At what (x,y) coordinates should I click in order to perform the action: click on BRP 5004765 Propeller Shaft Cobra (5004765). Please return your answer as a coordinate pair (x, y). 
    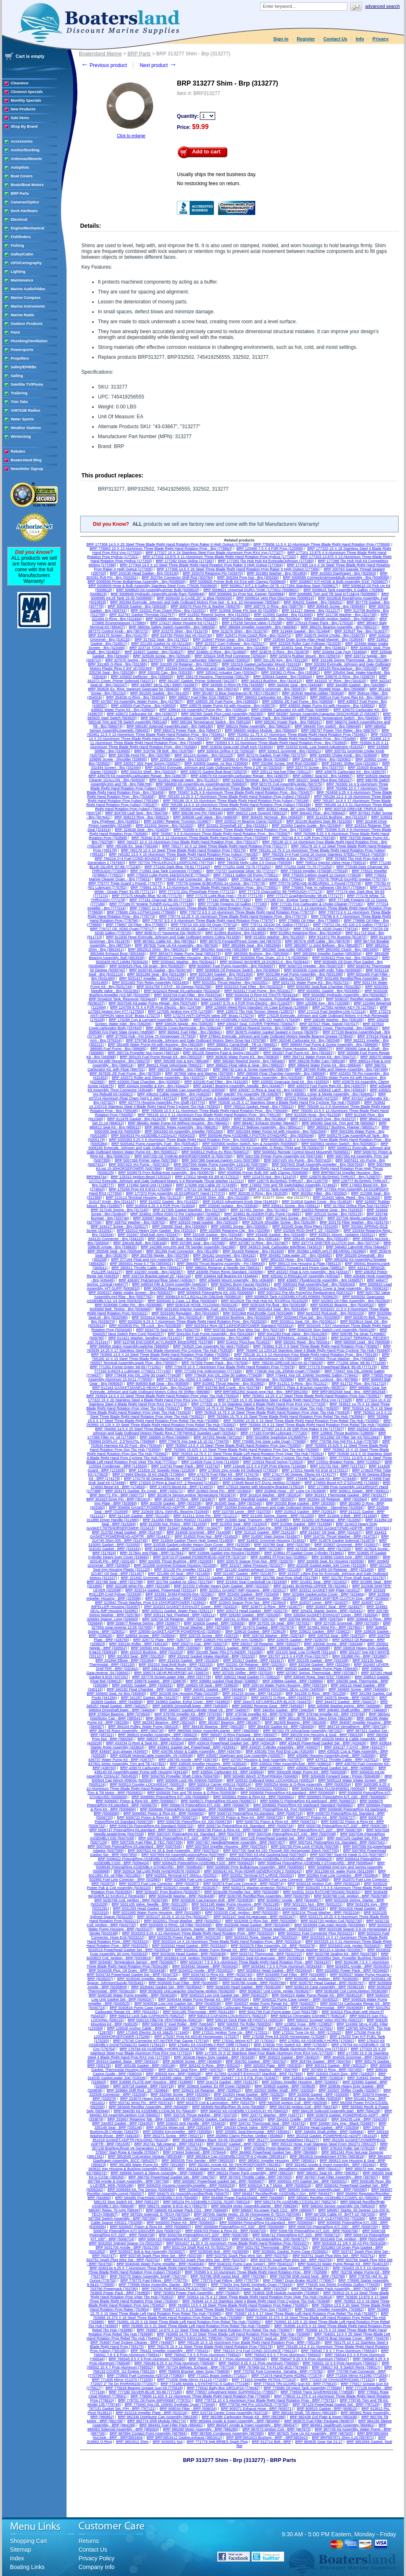
    Looking at the image, I should click on (181, 1776).